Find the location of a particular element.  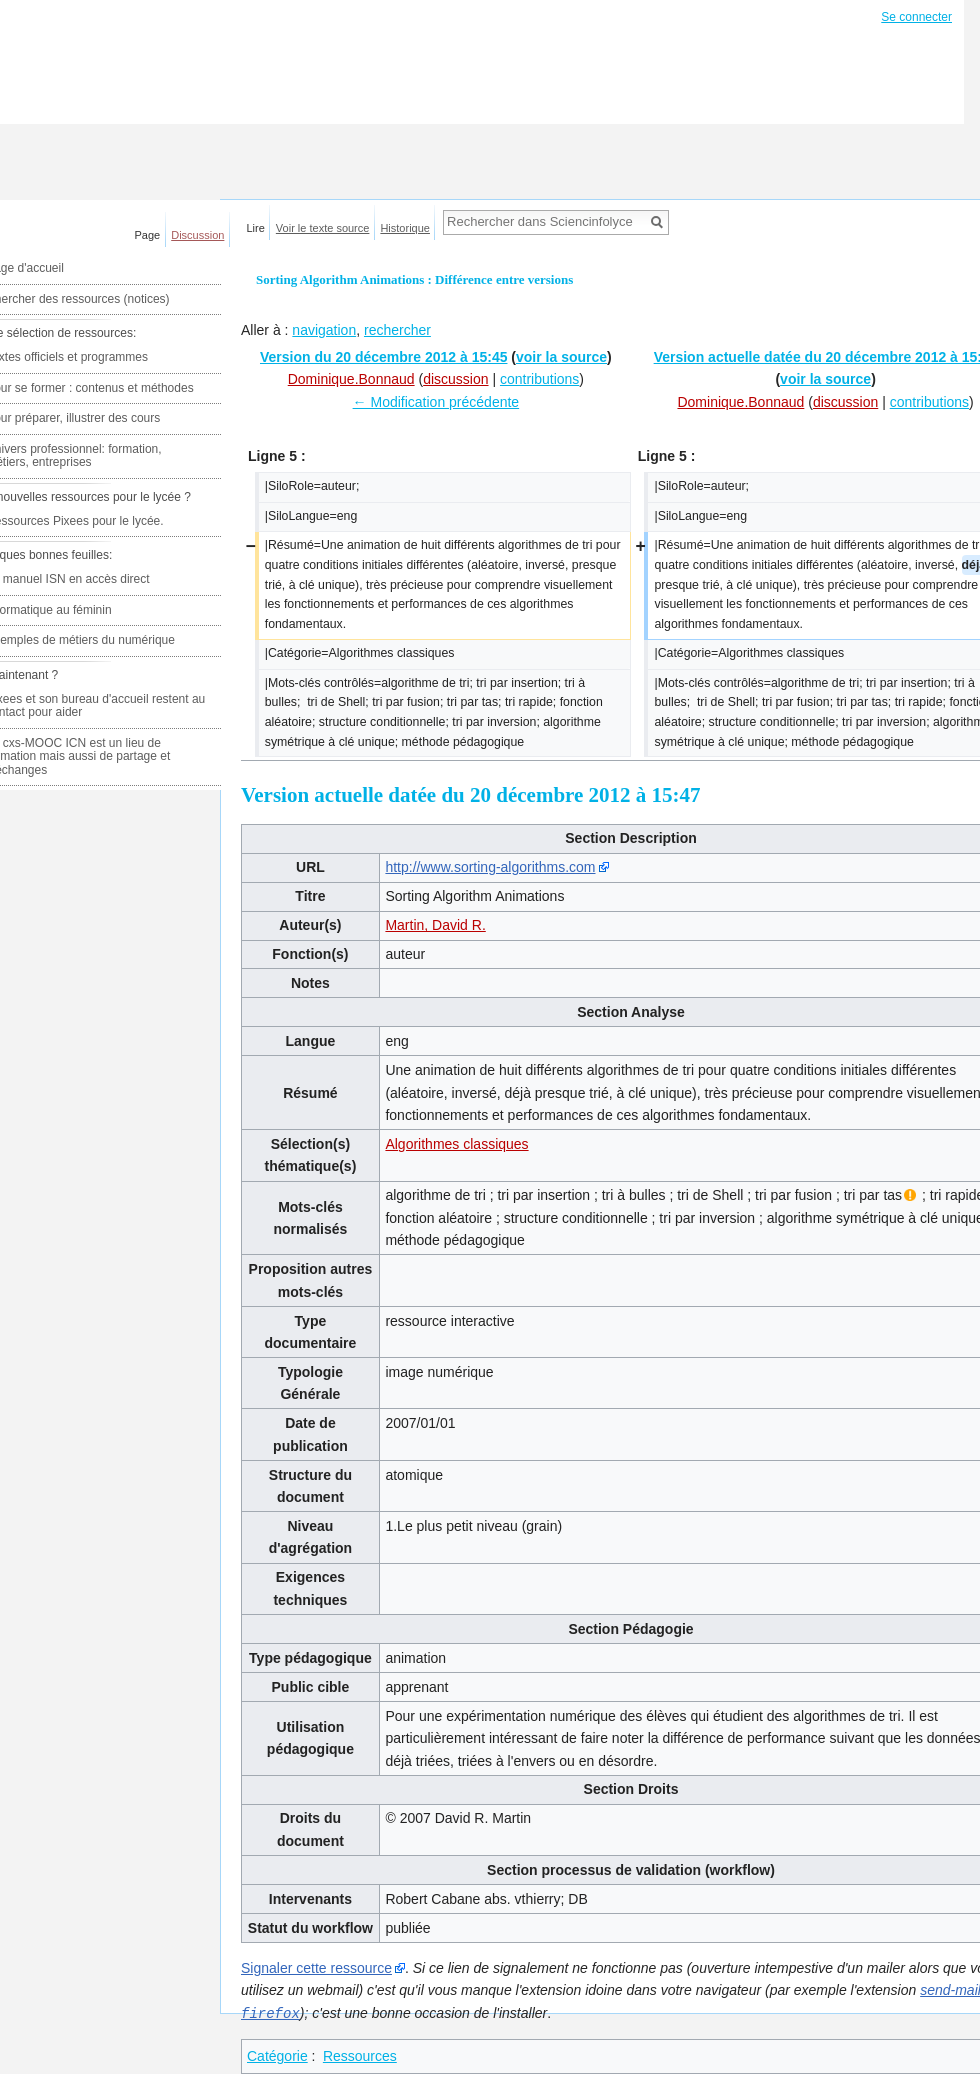

Lire is located at coordinates (256, 228).